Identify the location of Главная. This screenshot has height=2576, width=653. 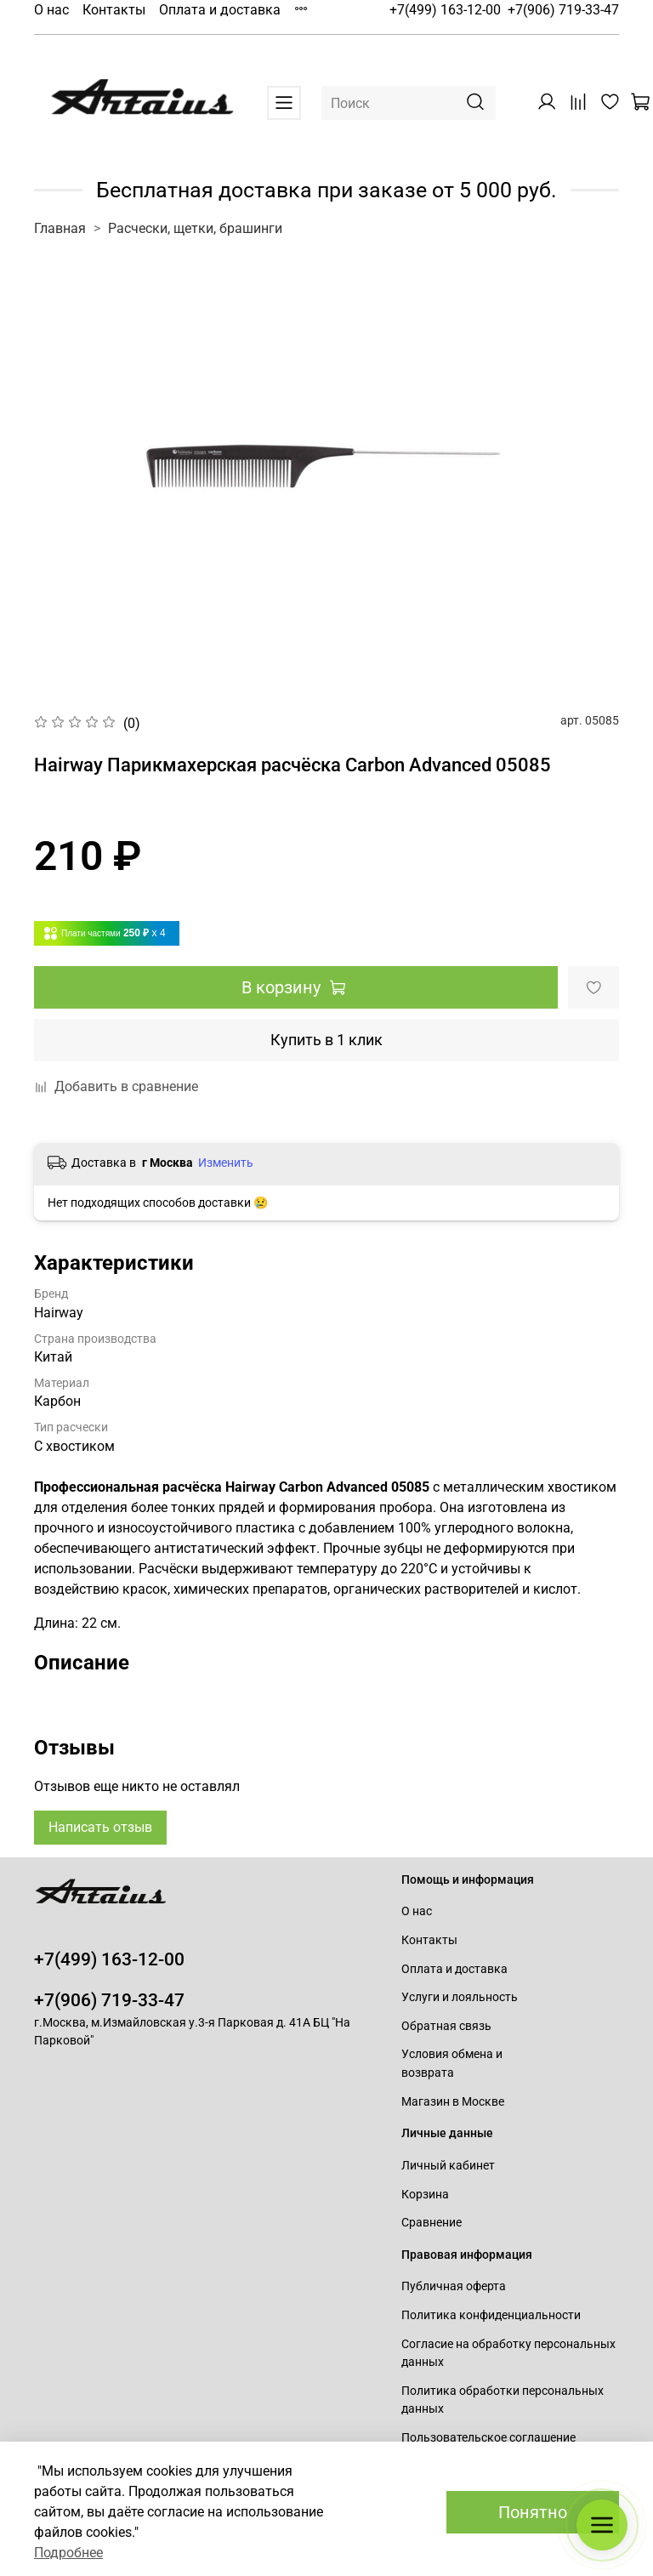
(60, 228).